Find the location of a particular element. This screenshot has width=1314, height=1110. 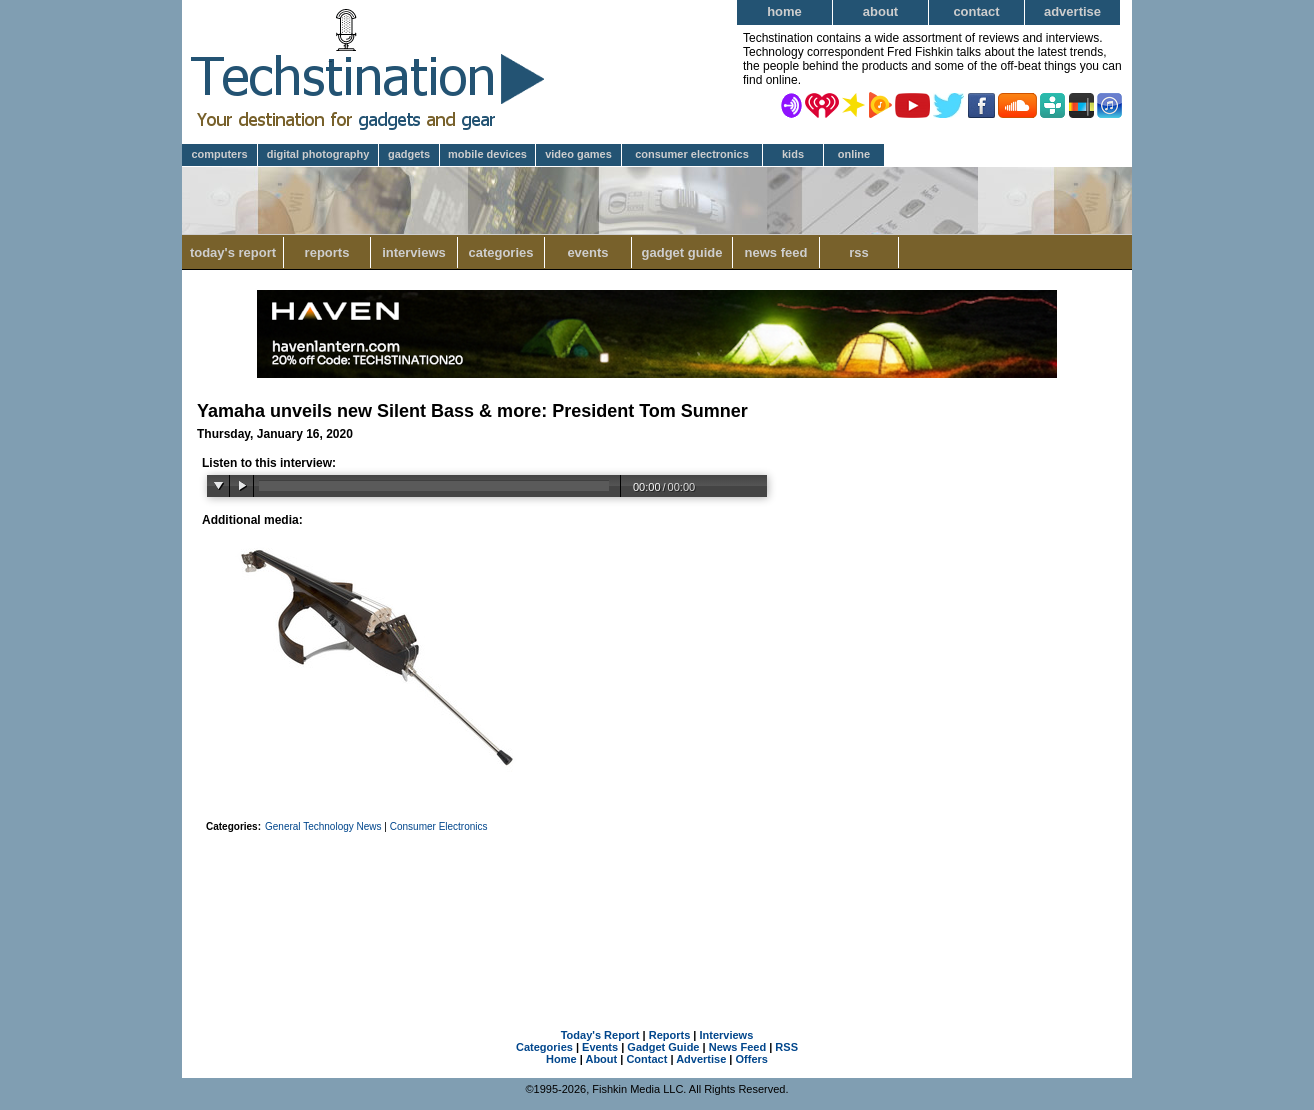

RSS is located at coordinates (859, 252).